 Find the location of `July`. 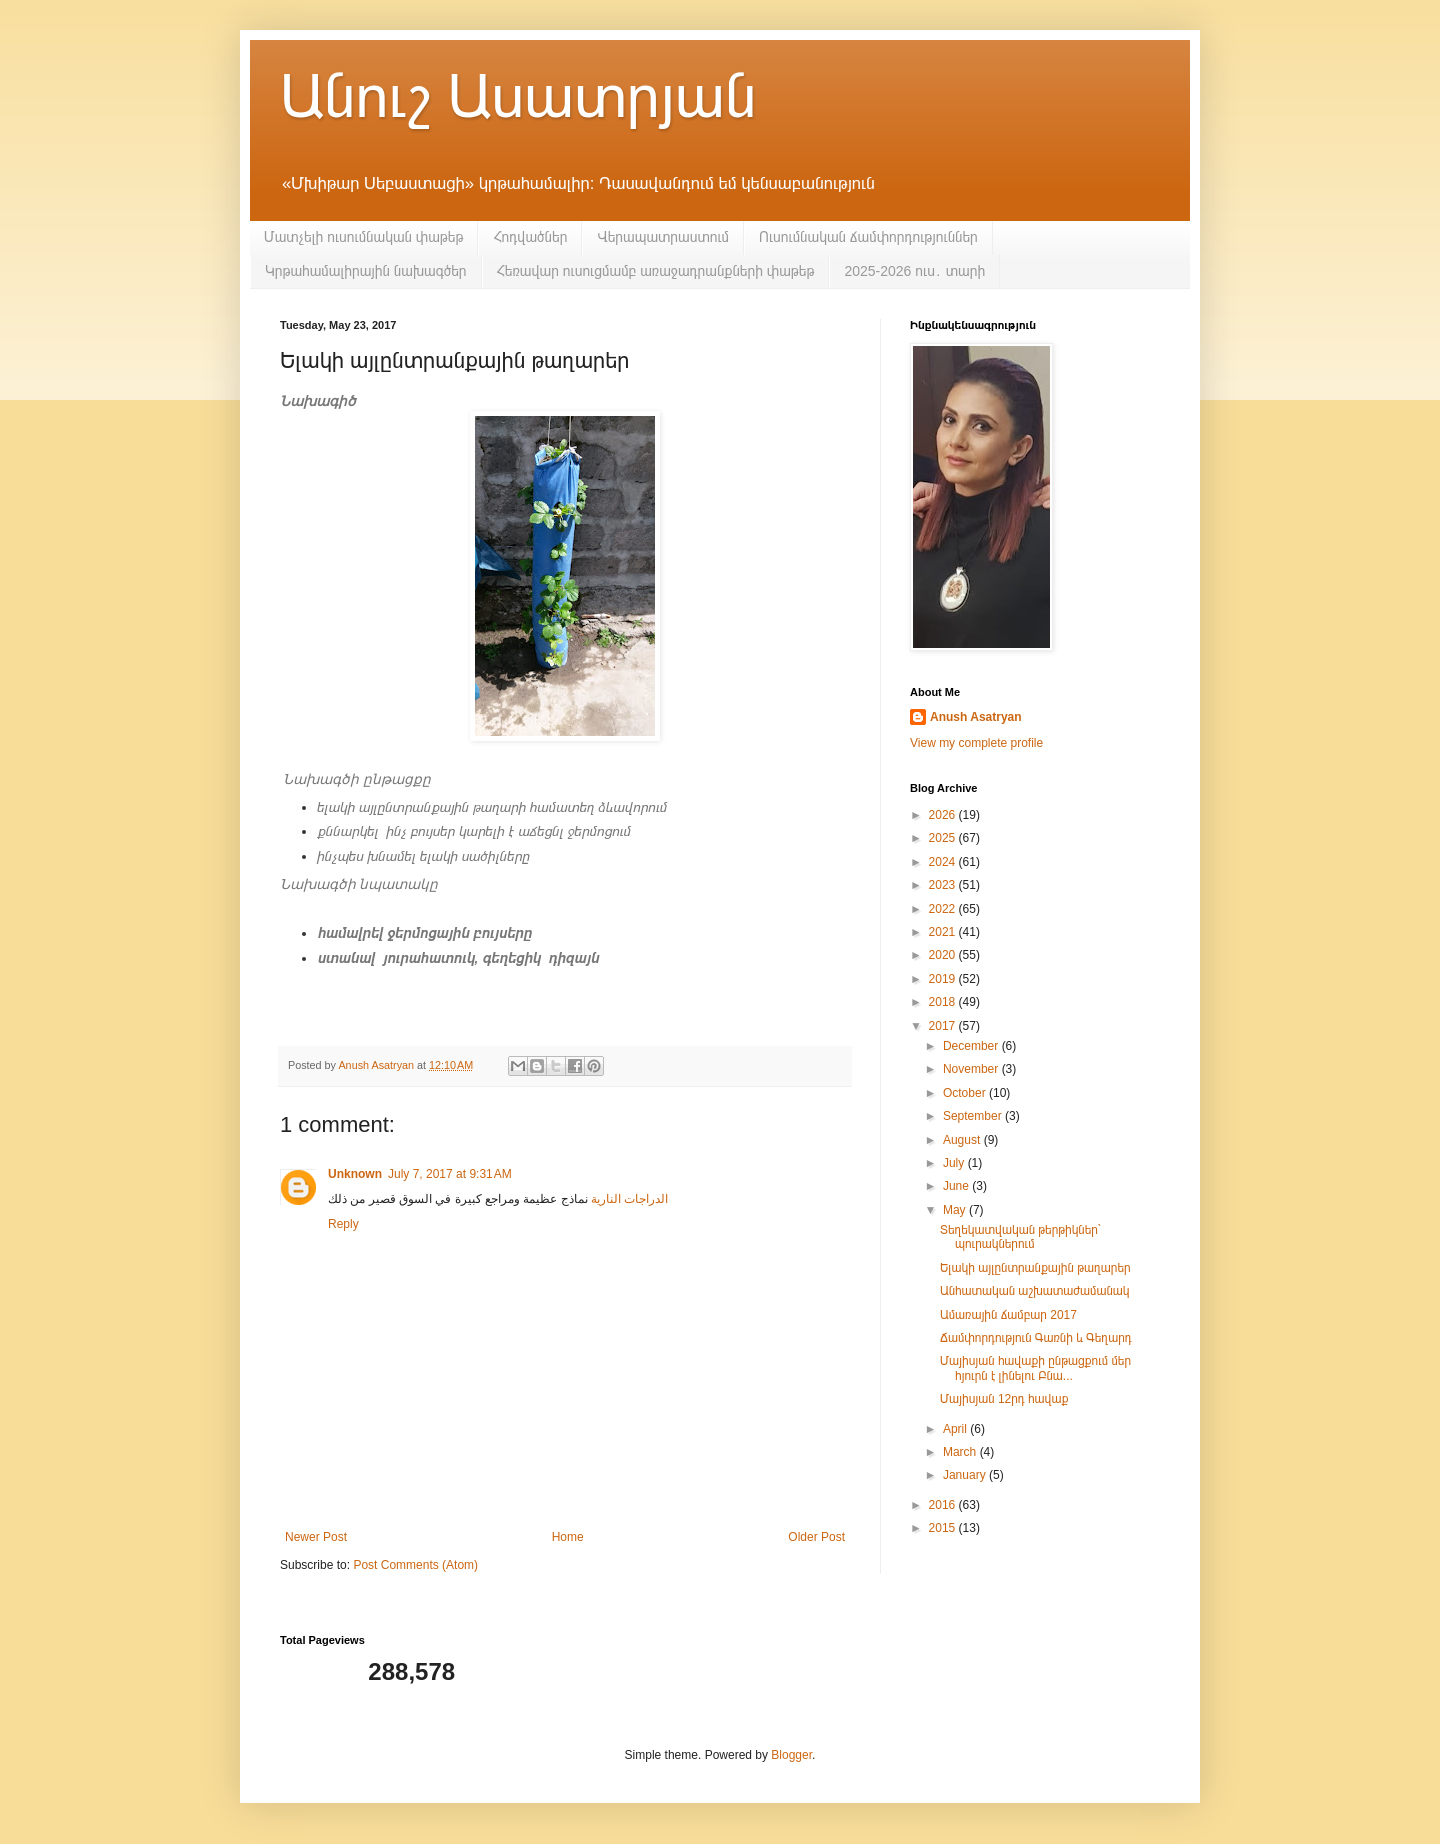

July is located at coordinates (955, 1163).